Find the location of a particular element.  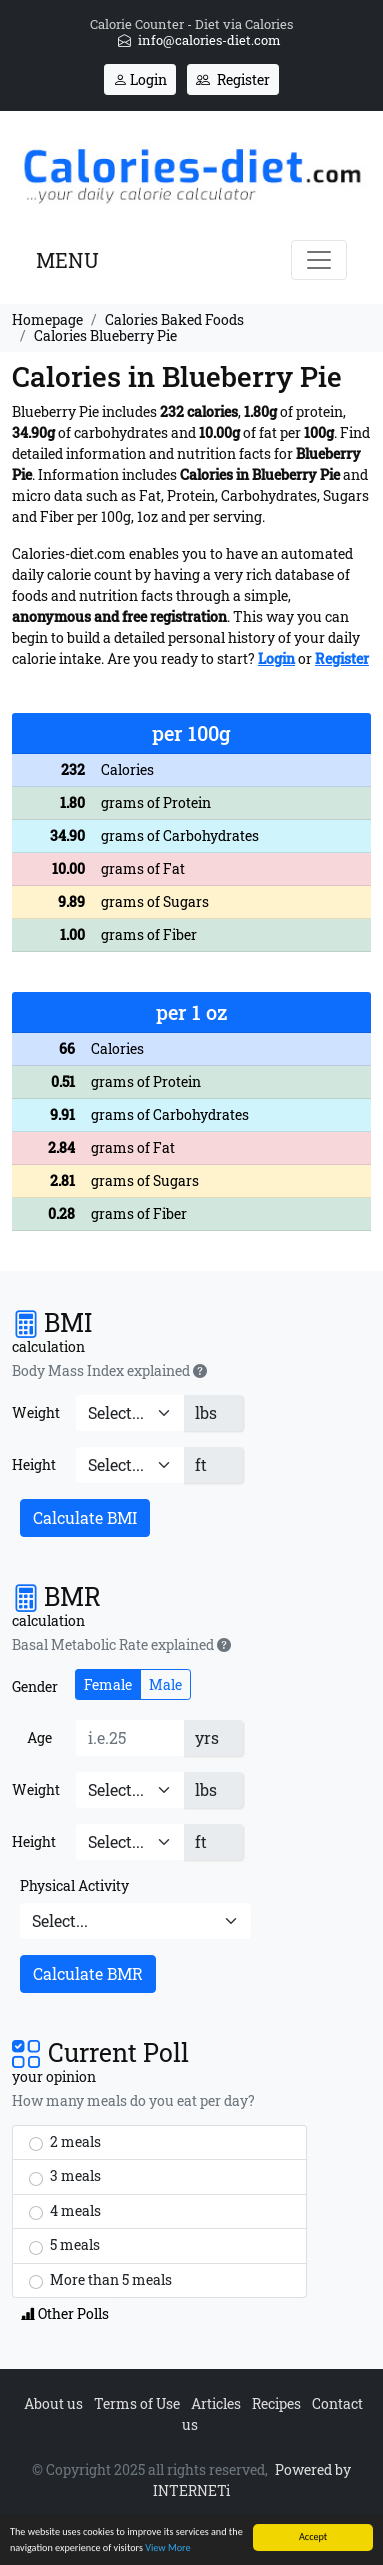

Other Polls is located at coordinates (65, 2313).